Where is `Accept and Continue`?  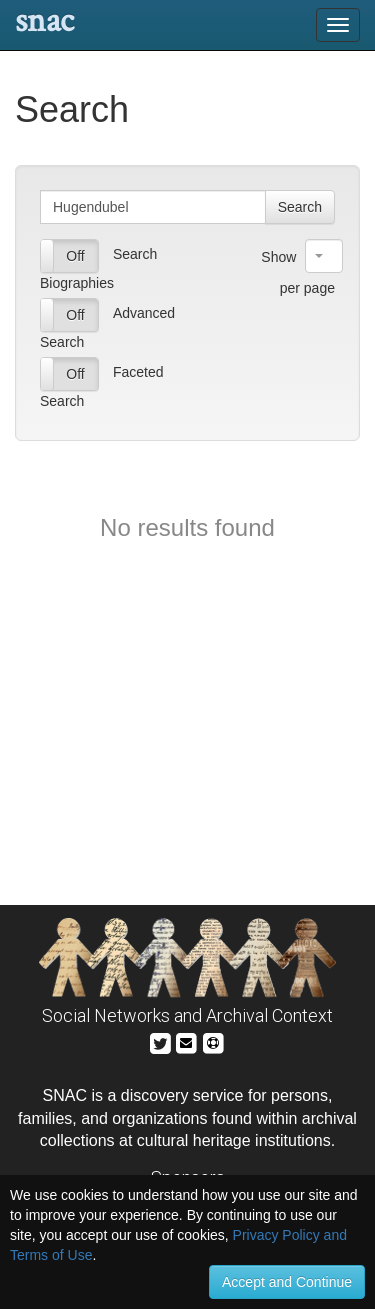
Accept and Continue is located at coordinates (287, 1282).